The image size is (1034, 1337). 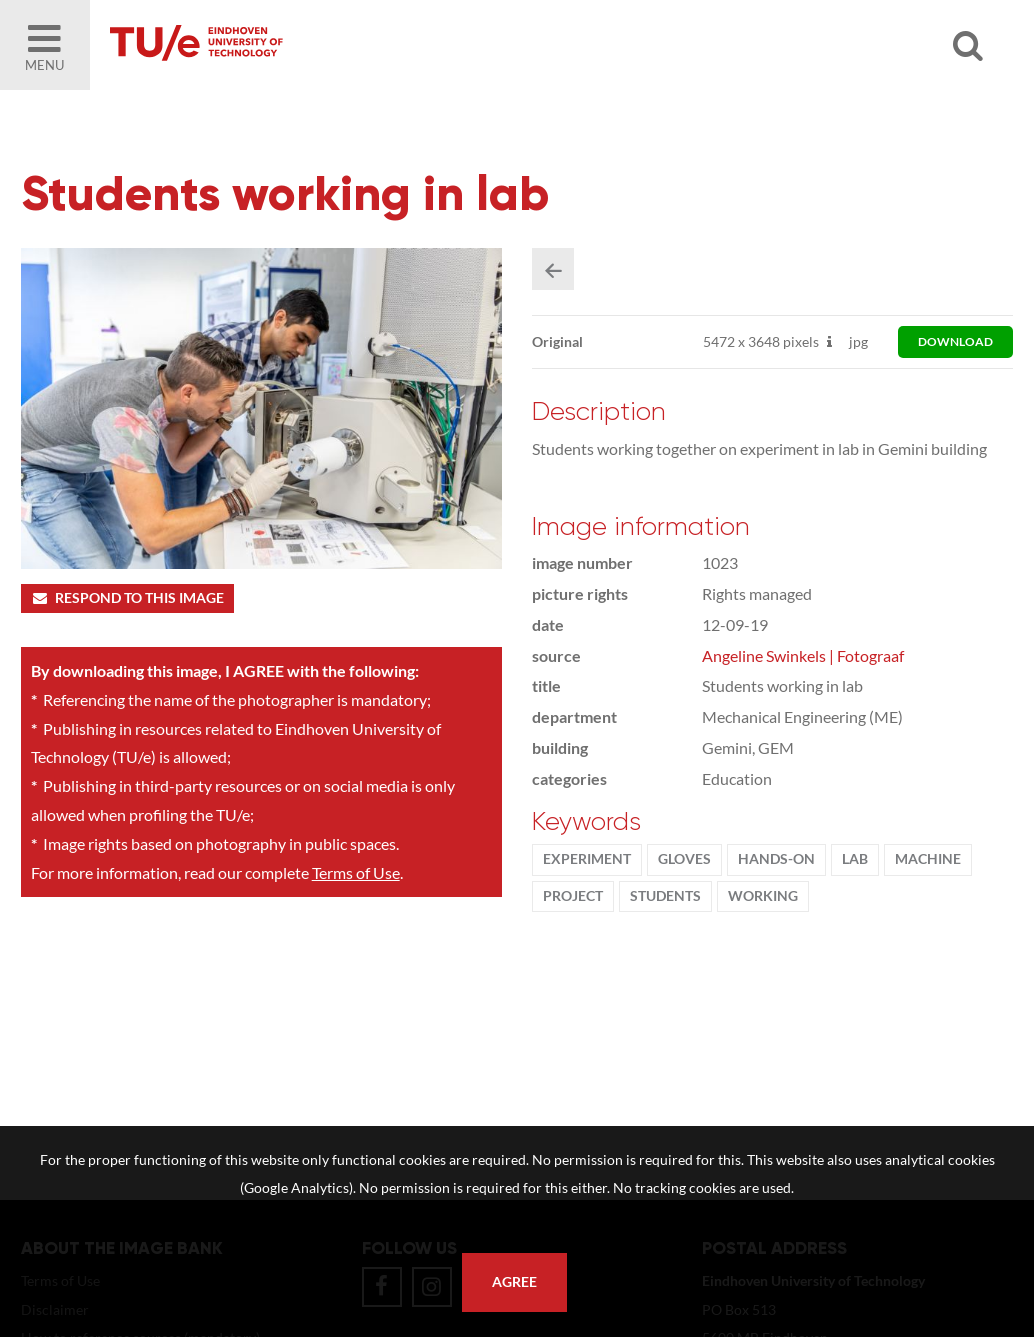 What do you see at coordinates (665, 896) in the screenshot?
I see `students` at bounding box center [665, 896].